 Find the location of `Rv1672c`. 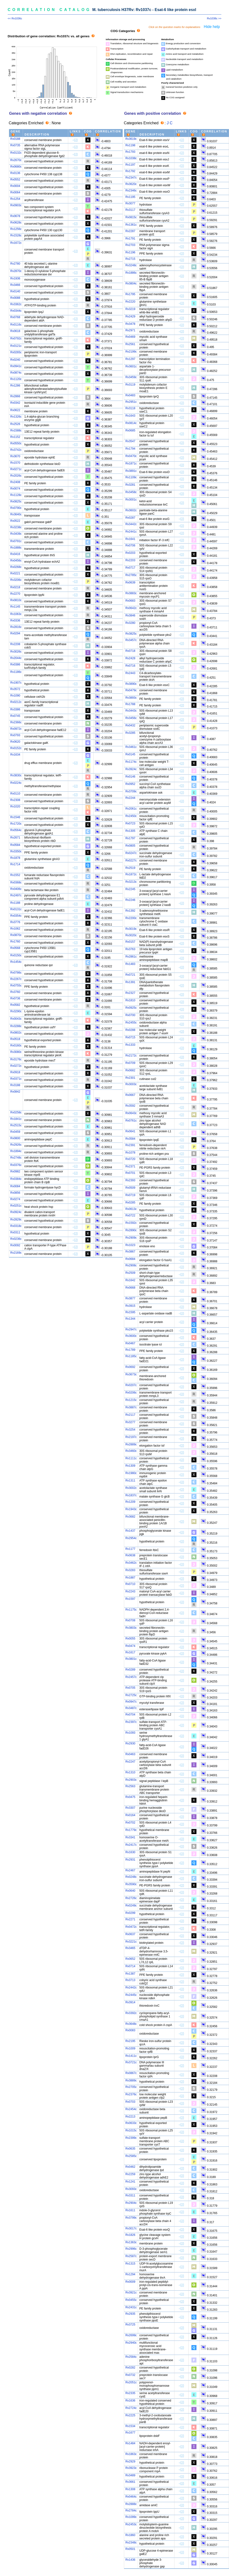

Rv1672c is located at coordinates (16, 243).